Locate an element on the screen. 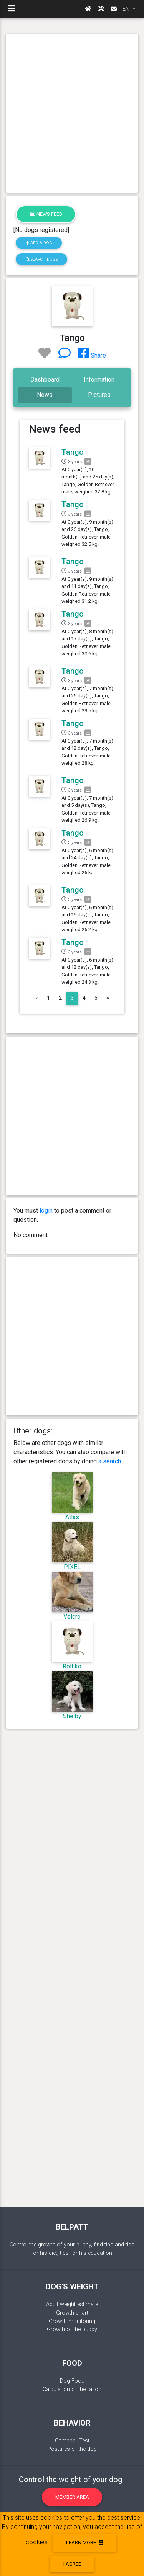 The height and width of the screenshot is (2576, 144). Share is located at coordinates (92, 355).